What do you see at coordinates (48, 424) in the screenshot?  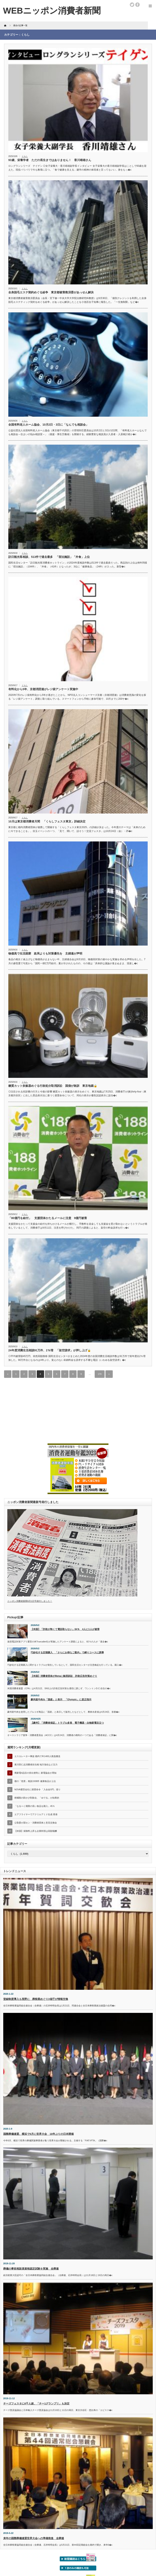 I see `全国有料老人ホーム協会、10月2日・3日に「なんでも相談会」` at bounding box center [48, 424].